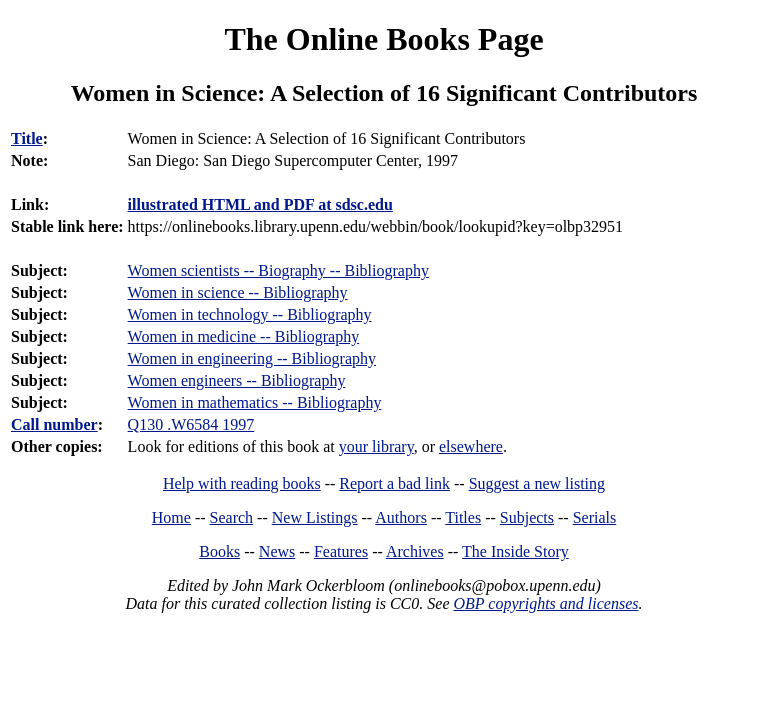 This screenshot has height=720, width=768. Describe the element at coordinates (27, 138) in the screenshot. I see `Title` at that location.